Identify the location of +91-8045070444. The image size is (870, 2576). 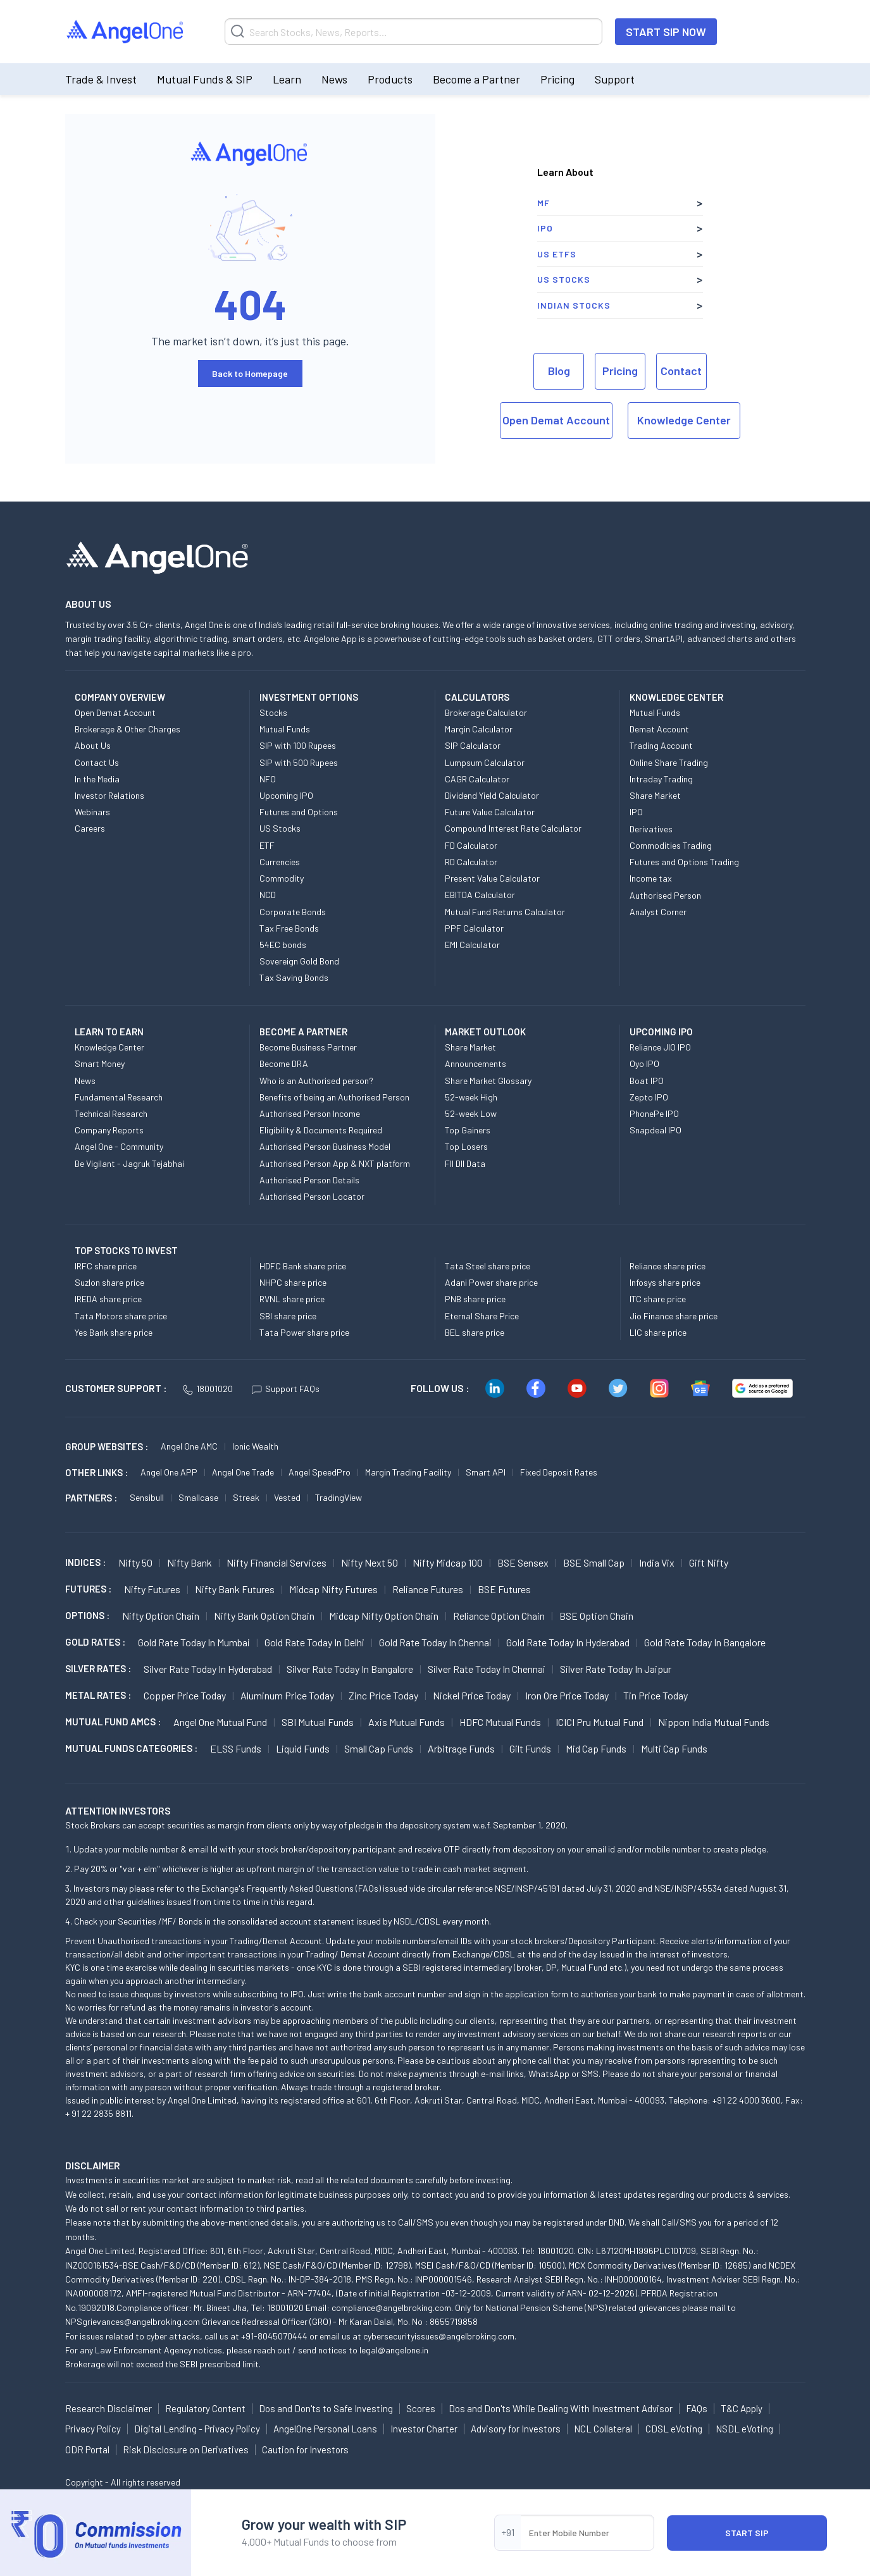
(274, 2336).